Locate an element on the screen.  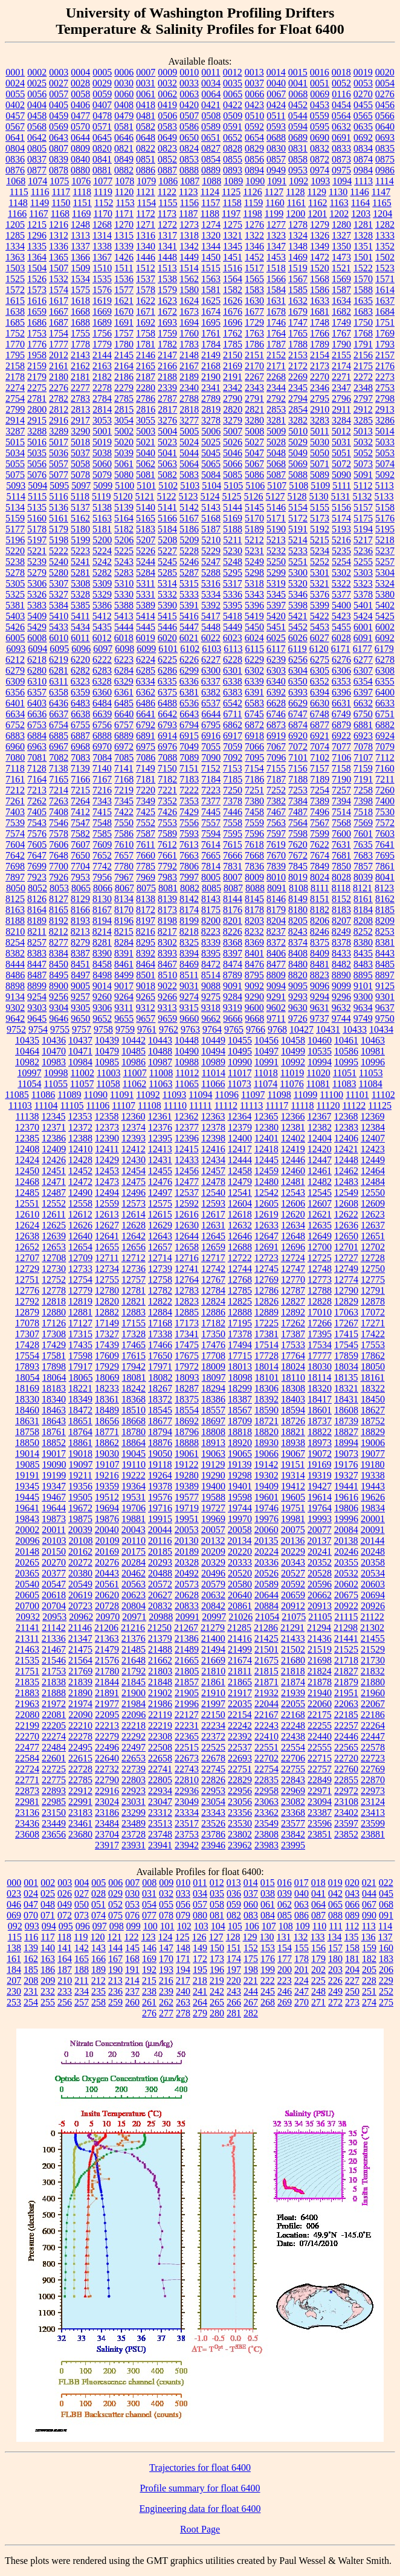
6239 is located at coordinates (276, 659).